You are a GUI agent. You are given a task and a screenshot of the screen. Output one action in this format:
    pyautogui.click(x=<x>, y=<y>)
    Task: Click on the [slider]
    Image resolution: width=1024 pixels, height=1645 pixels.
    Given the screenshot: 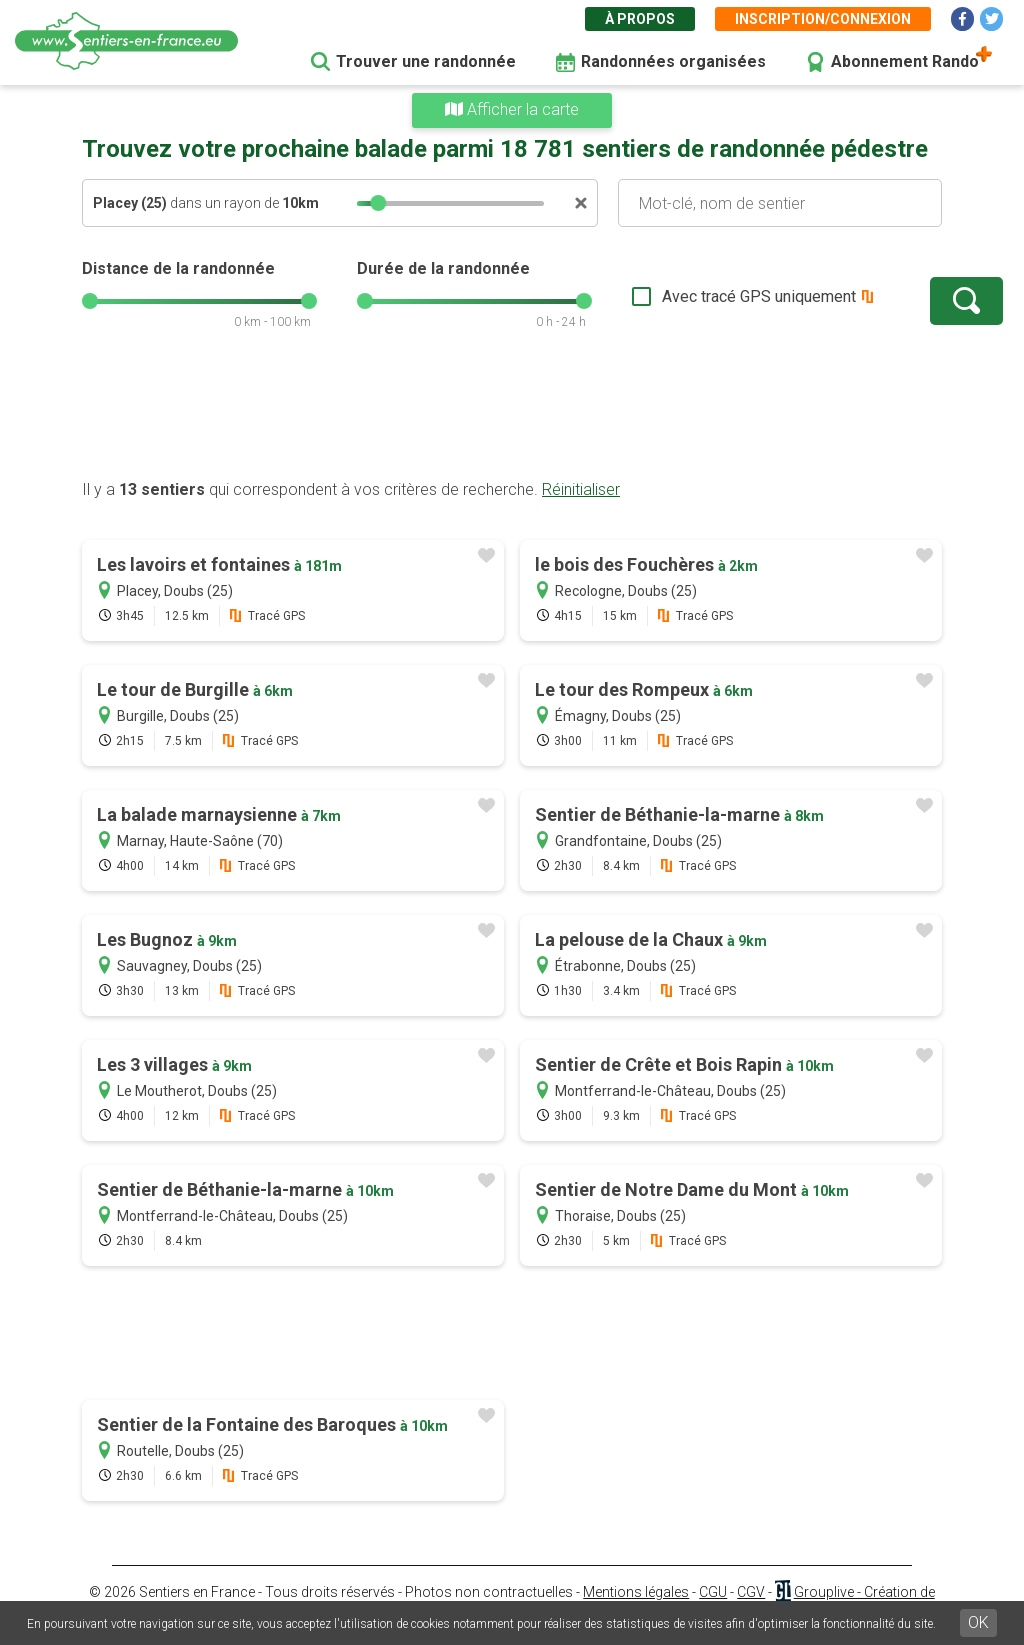 What is the action you would take?
    pyautogui.click(x=378, y=203)
    